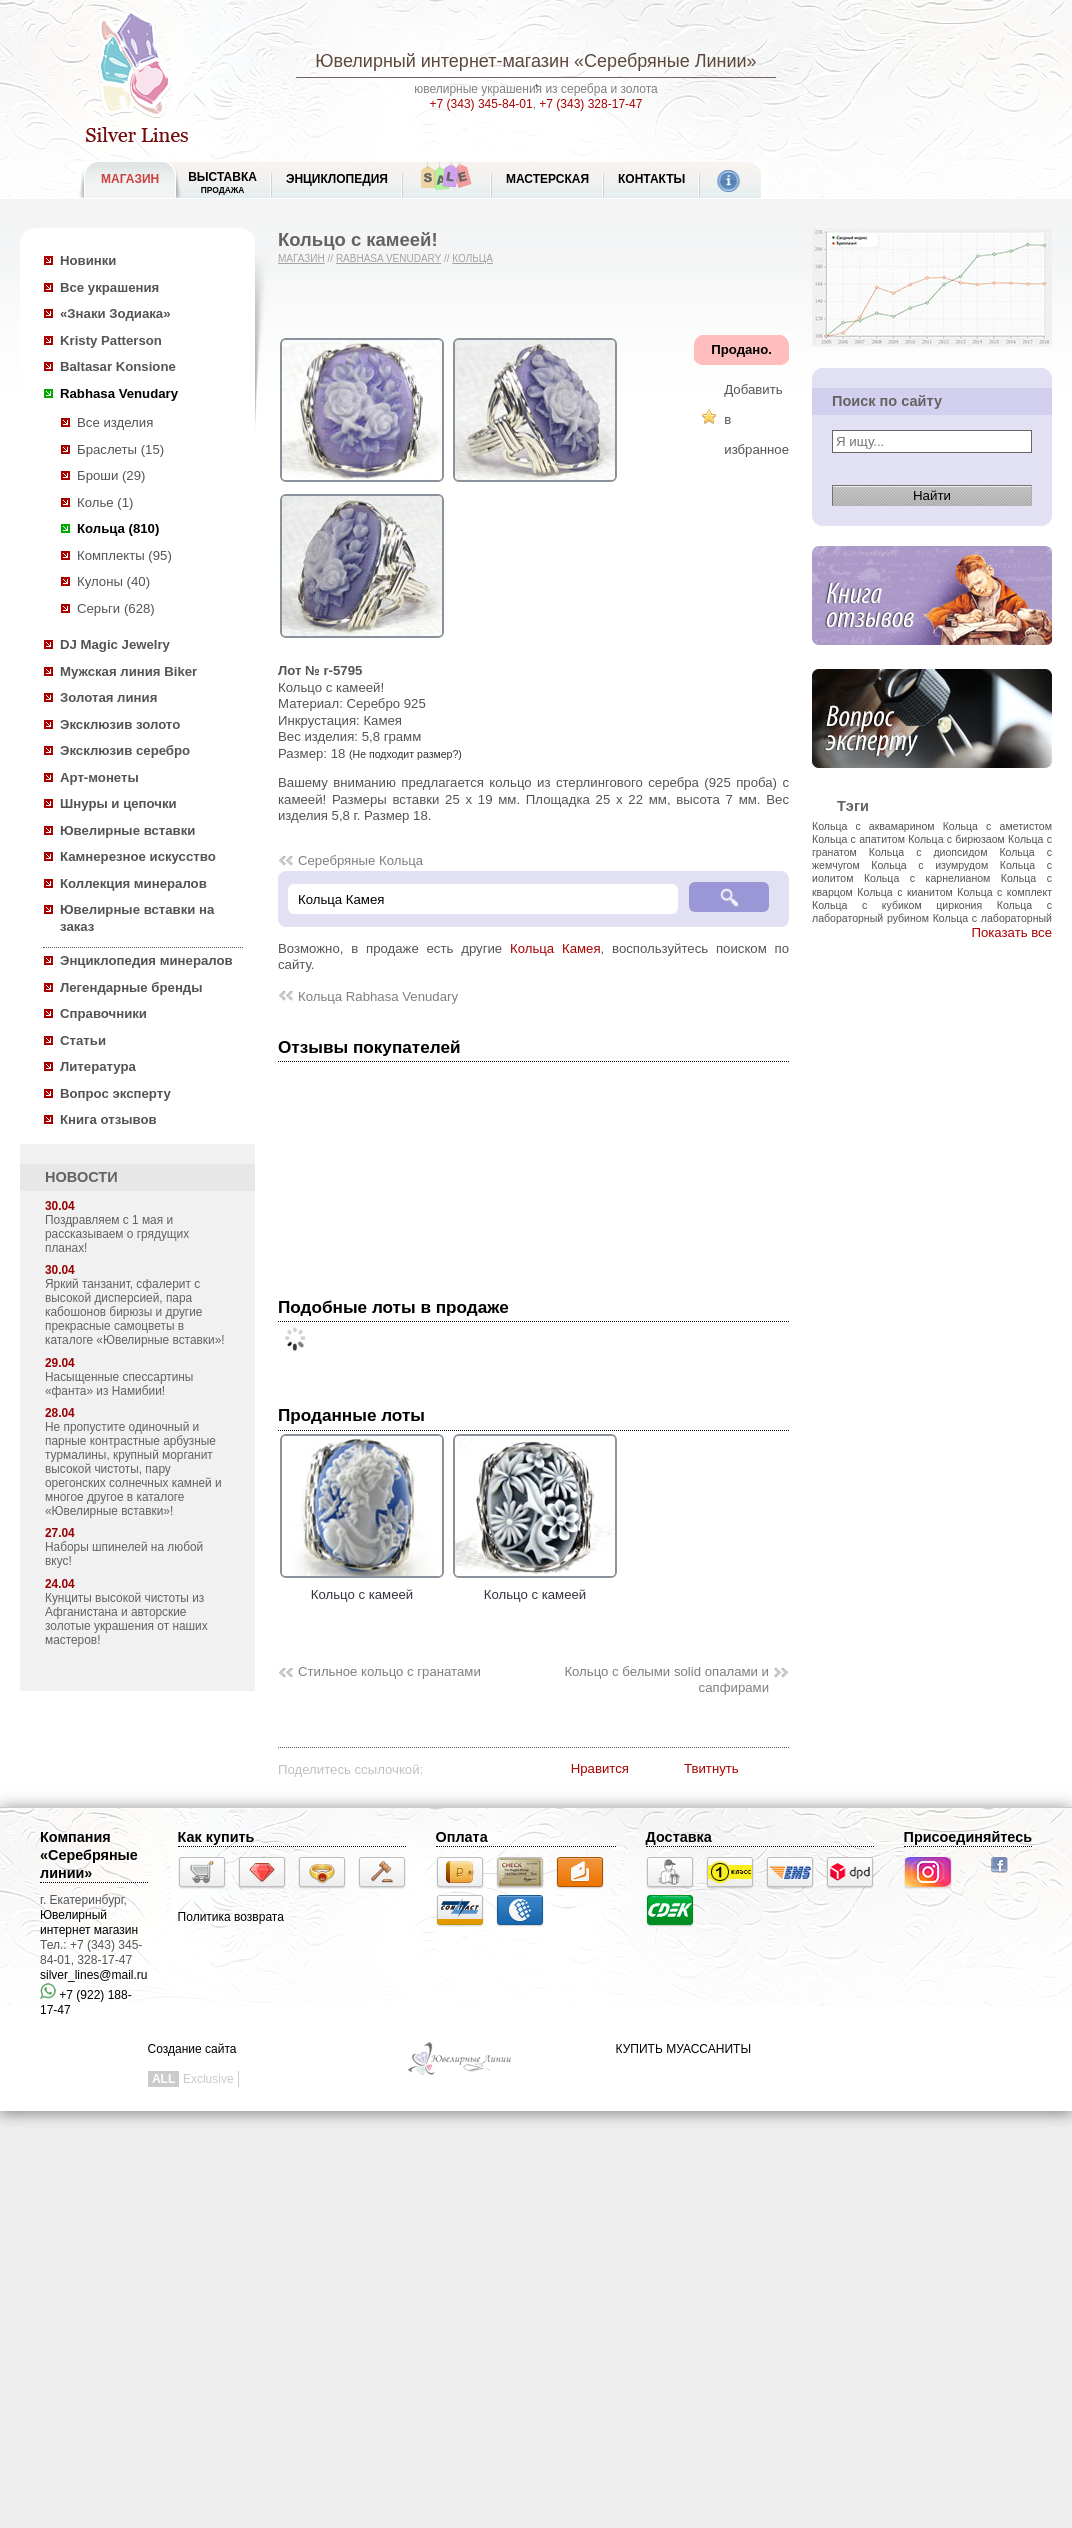 The width and height of the screenshot is (1072, 2528). What do you see at coordinates (389, 1671) in the screenshot?
I see `Стильное кольцо с гранатами` at bounding box center [389, 1671].